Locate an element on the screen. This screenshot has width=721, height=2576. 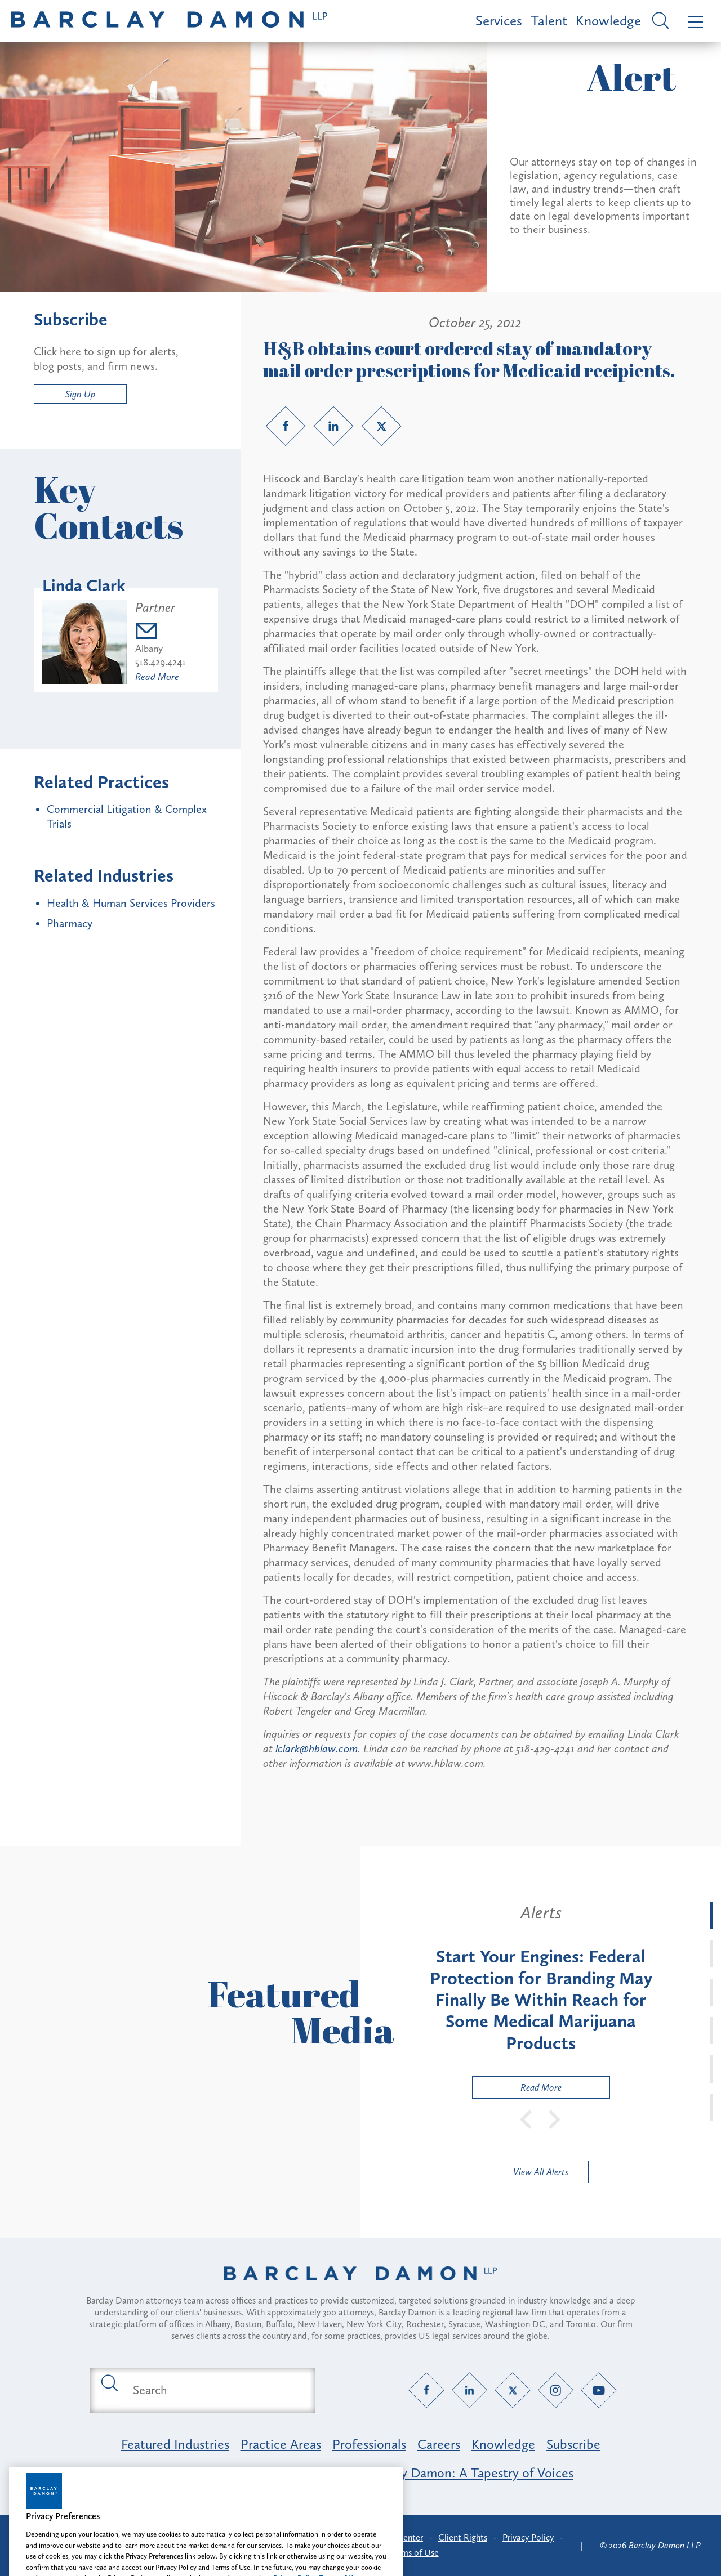
Subscribe is located at coordinates (573, 2444).